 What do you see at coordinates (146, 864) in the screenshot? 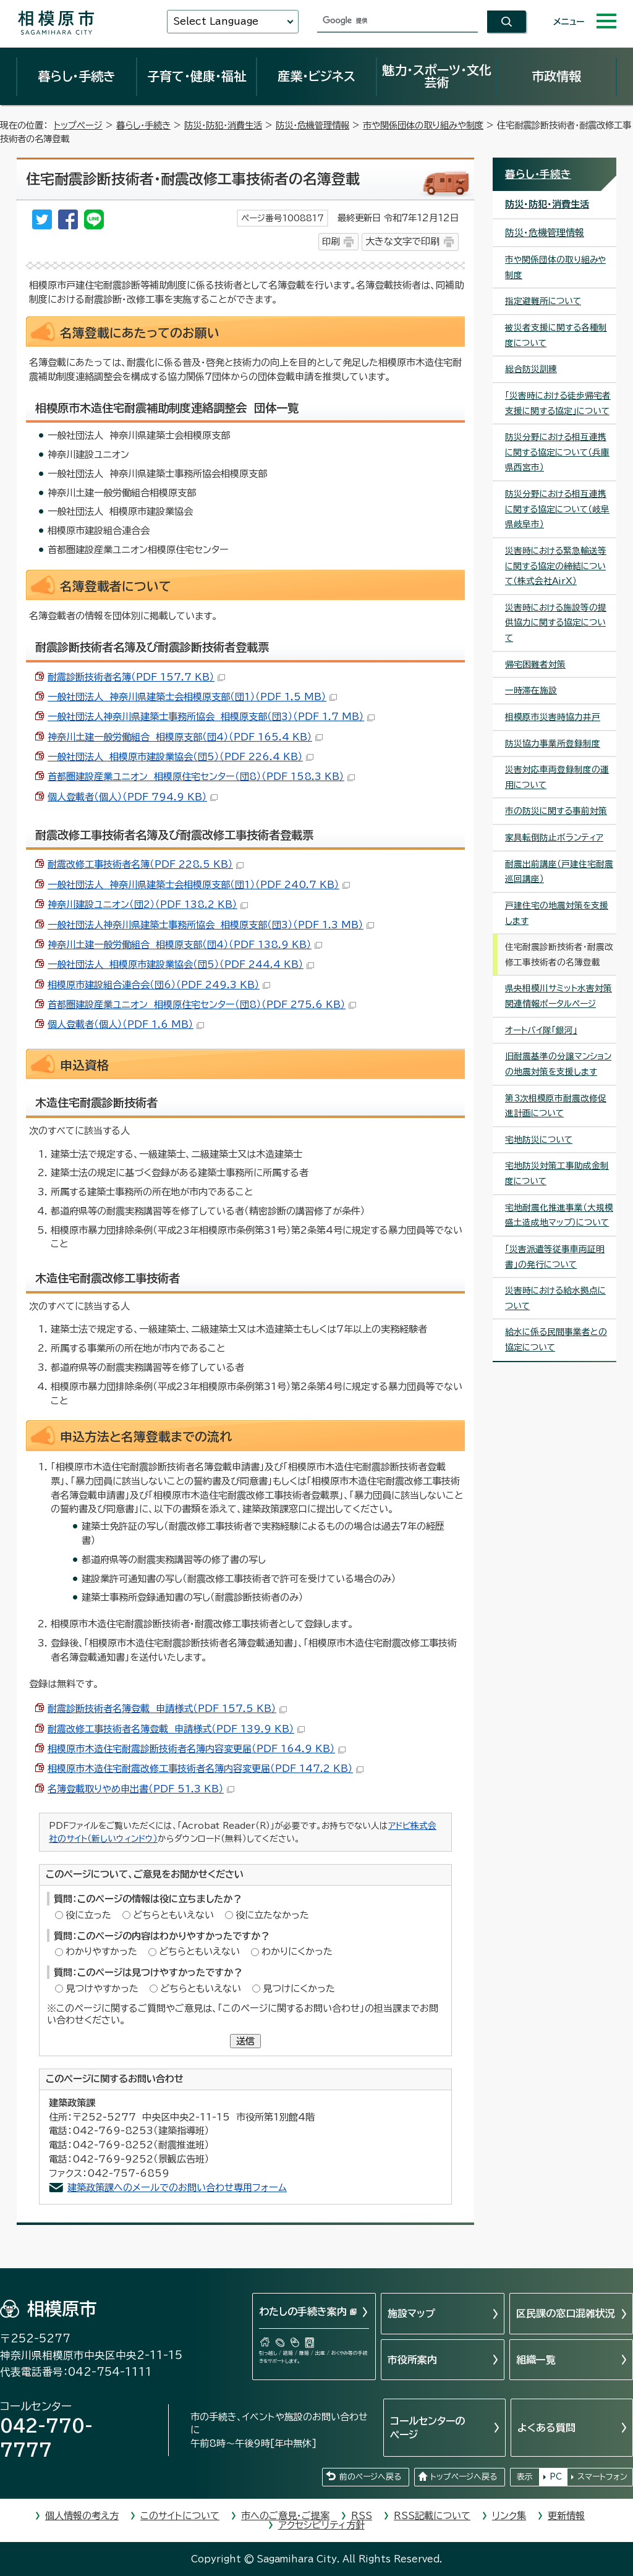
I see `耐震改修工事技術者名簿（PDF 228.5 KB）` at bounding box center [146, 864].